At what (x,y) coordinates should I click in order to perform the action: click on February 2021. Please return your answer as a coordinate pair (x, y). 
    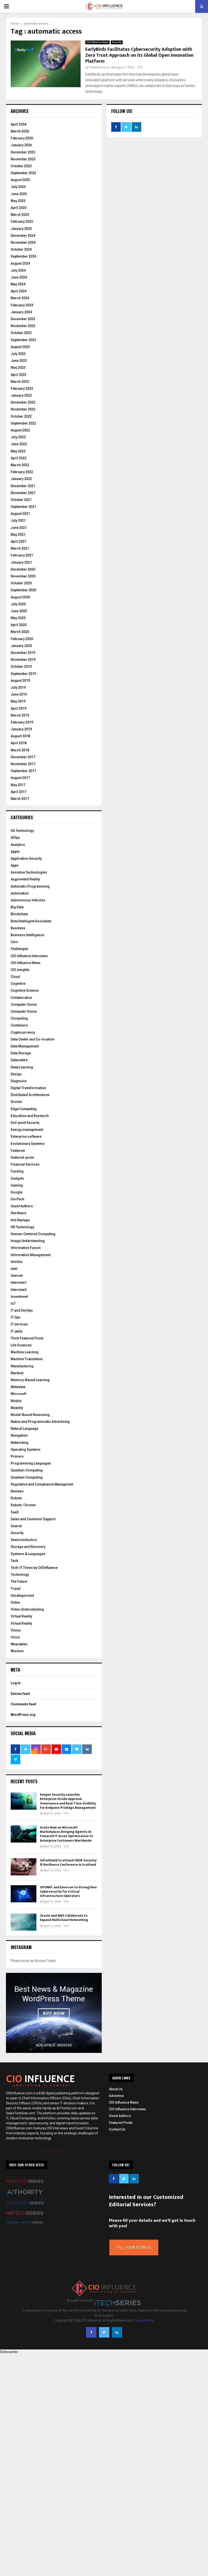
    Looking at the image, I should click on (22, 555).